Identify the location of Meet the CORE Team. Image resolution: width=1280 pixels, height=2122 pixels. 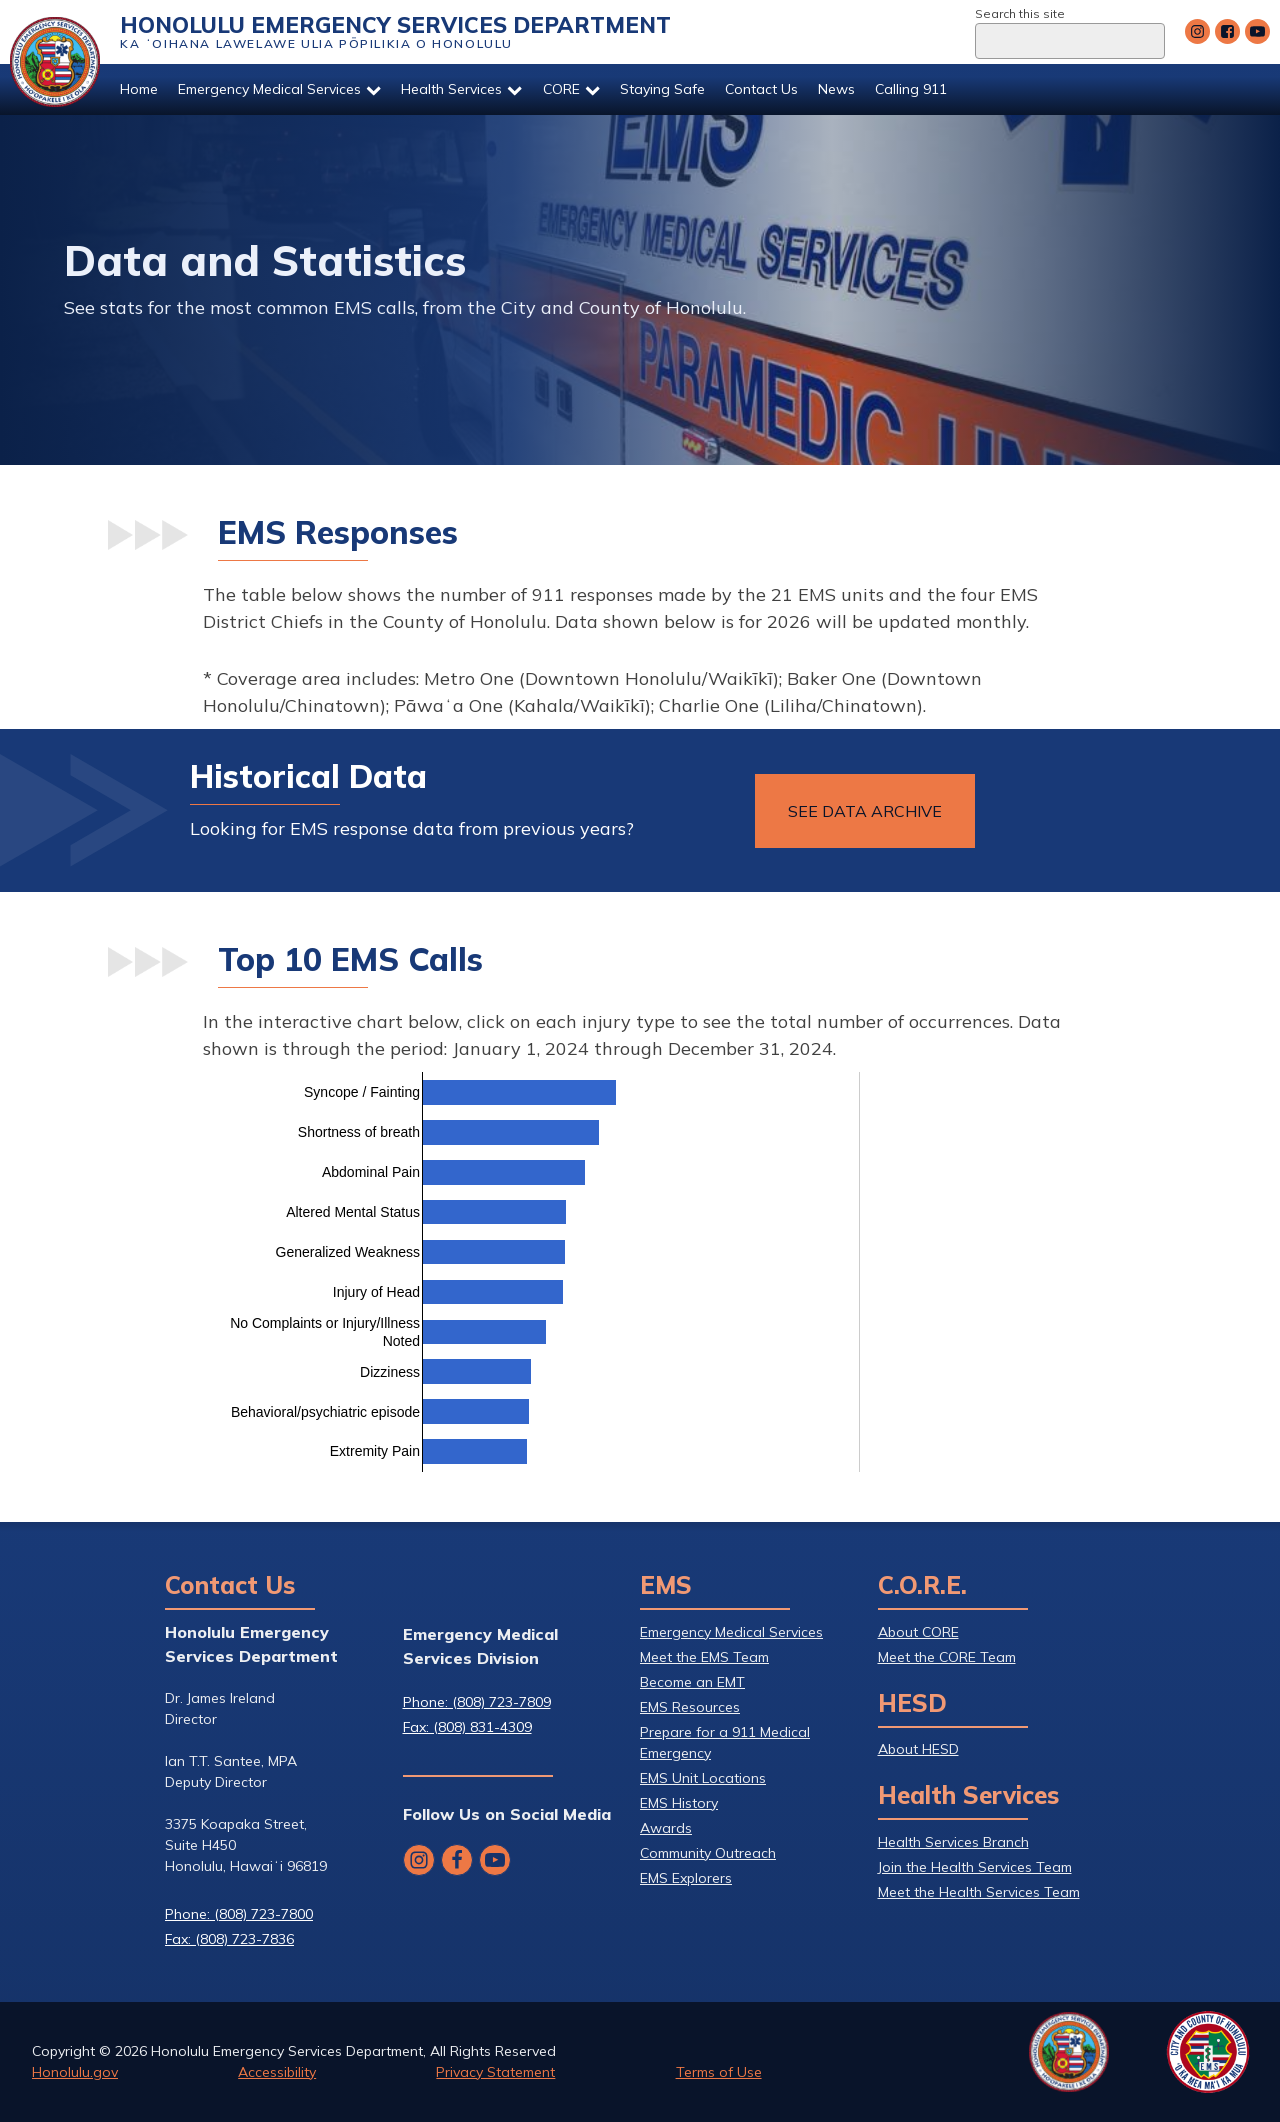
(947, 1657).